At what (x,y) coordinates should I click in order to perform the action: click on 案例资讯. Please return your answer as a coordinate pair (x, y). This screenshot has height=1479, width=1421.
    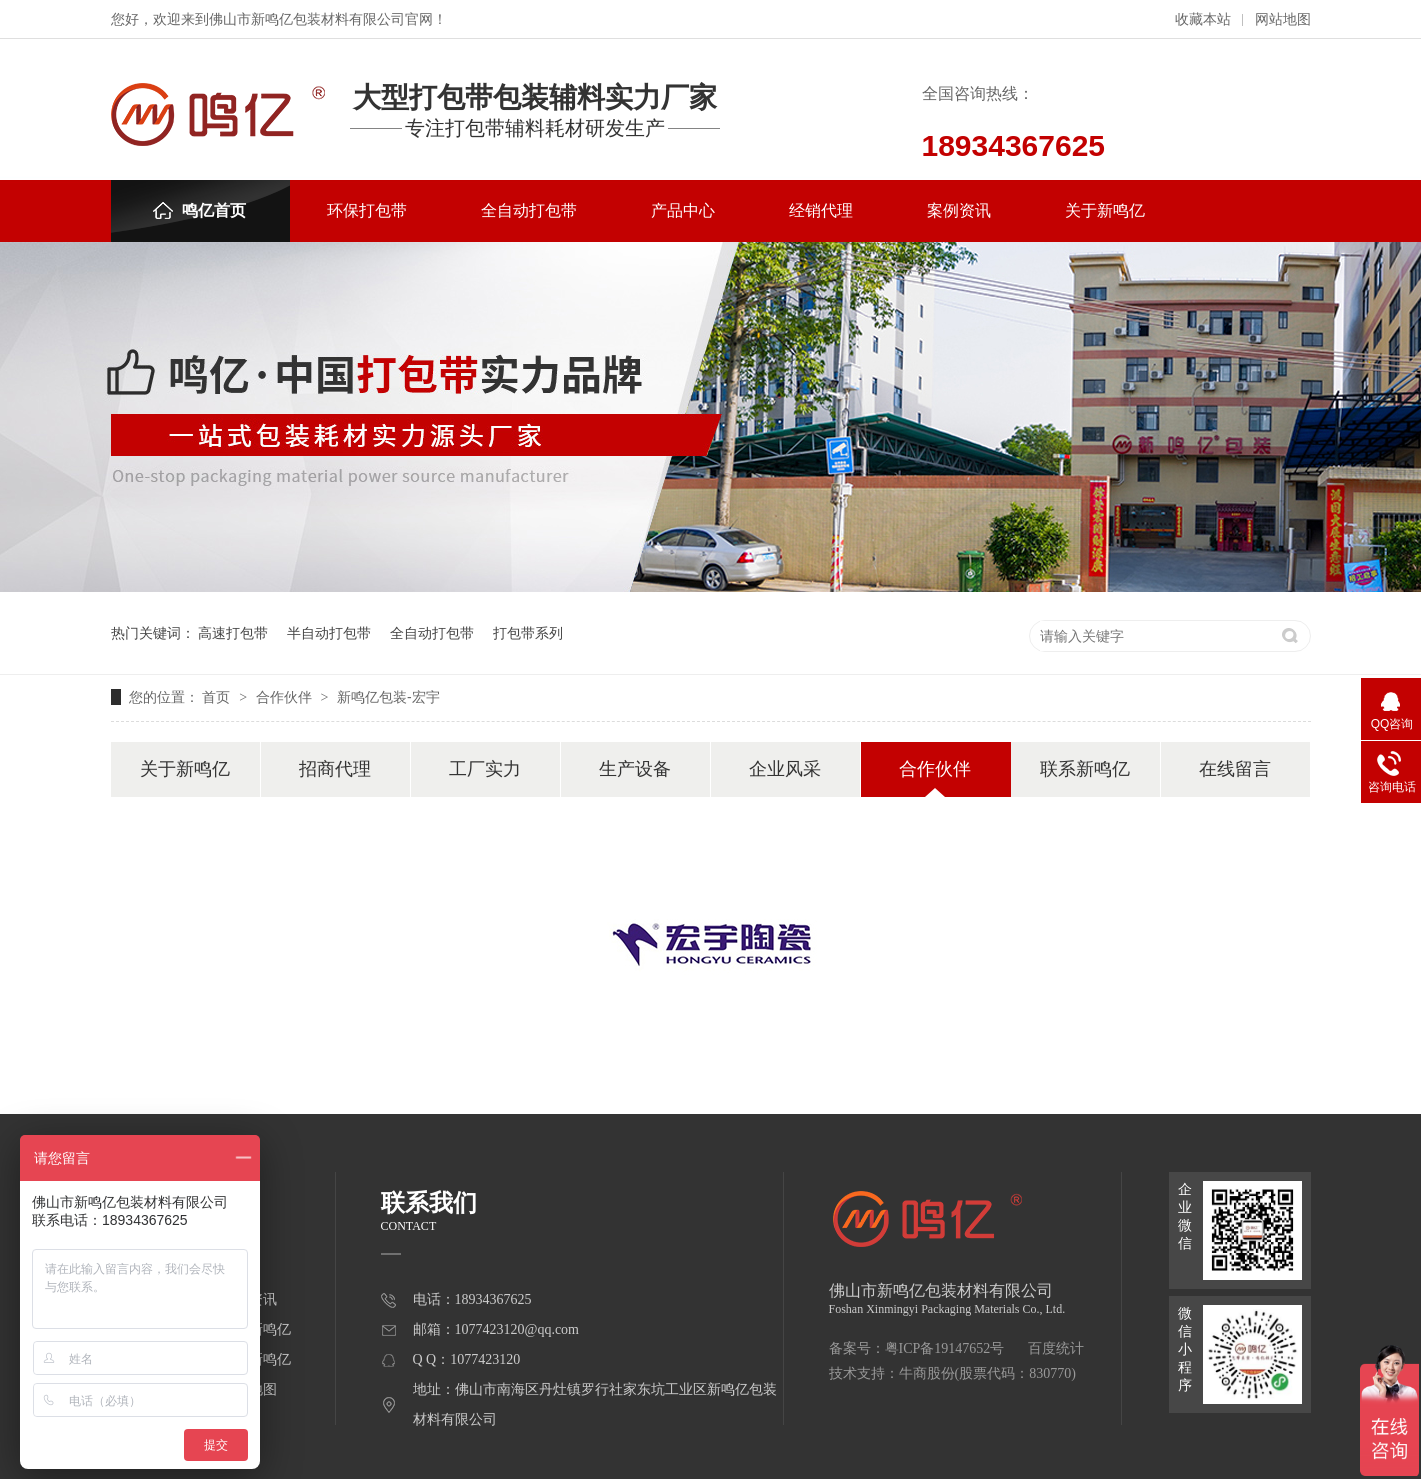
    Looking at the image, I should click on (959, 210).